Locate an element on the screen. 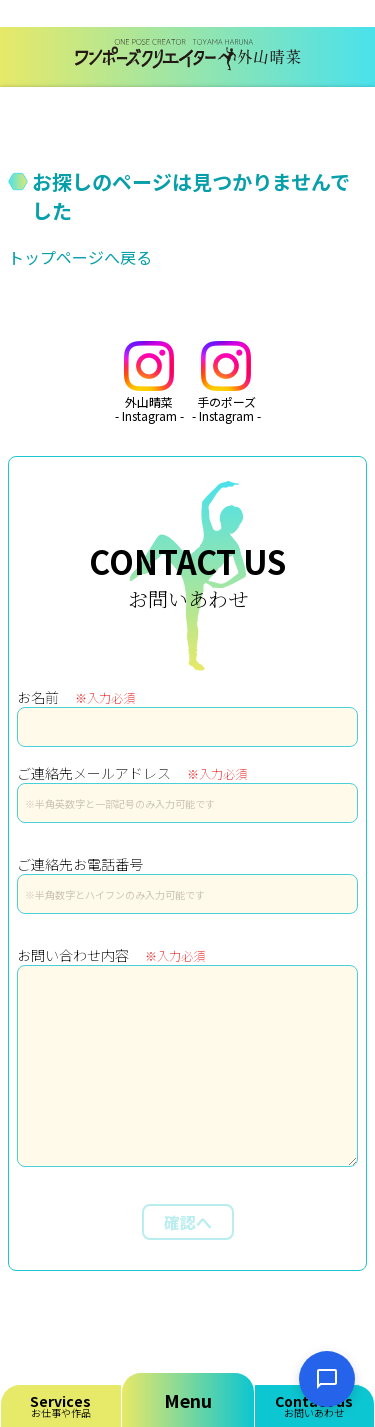 The height and width of the screenshot is (1427, 375). 確認へ is located at coordinates (188, 1222).